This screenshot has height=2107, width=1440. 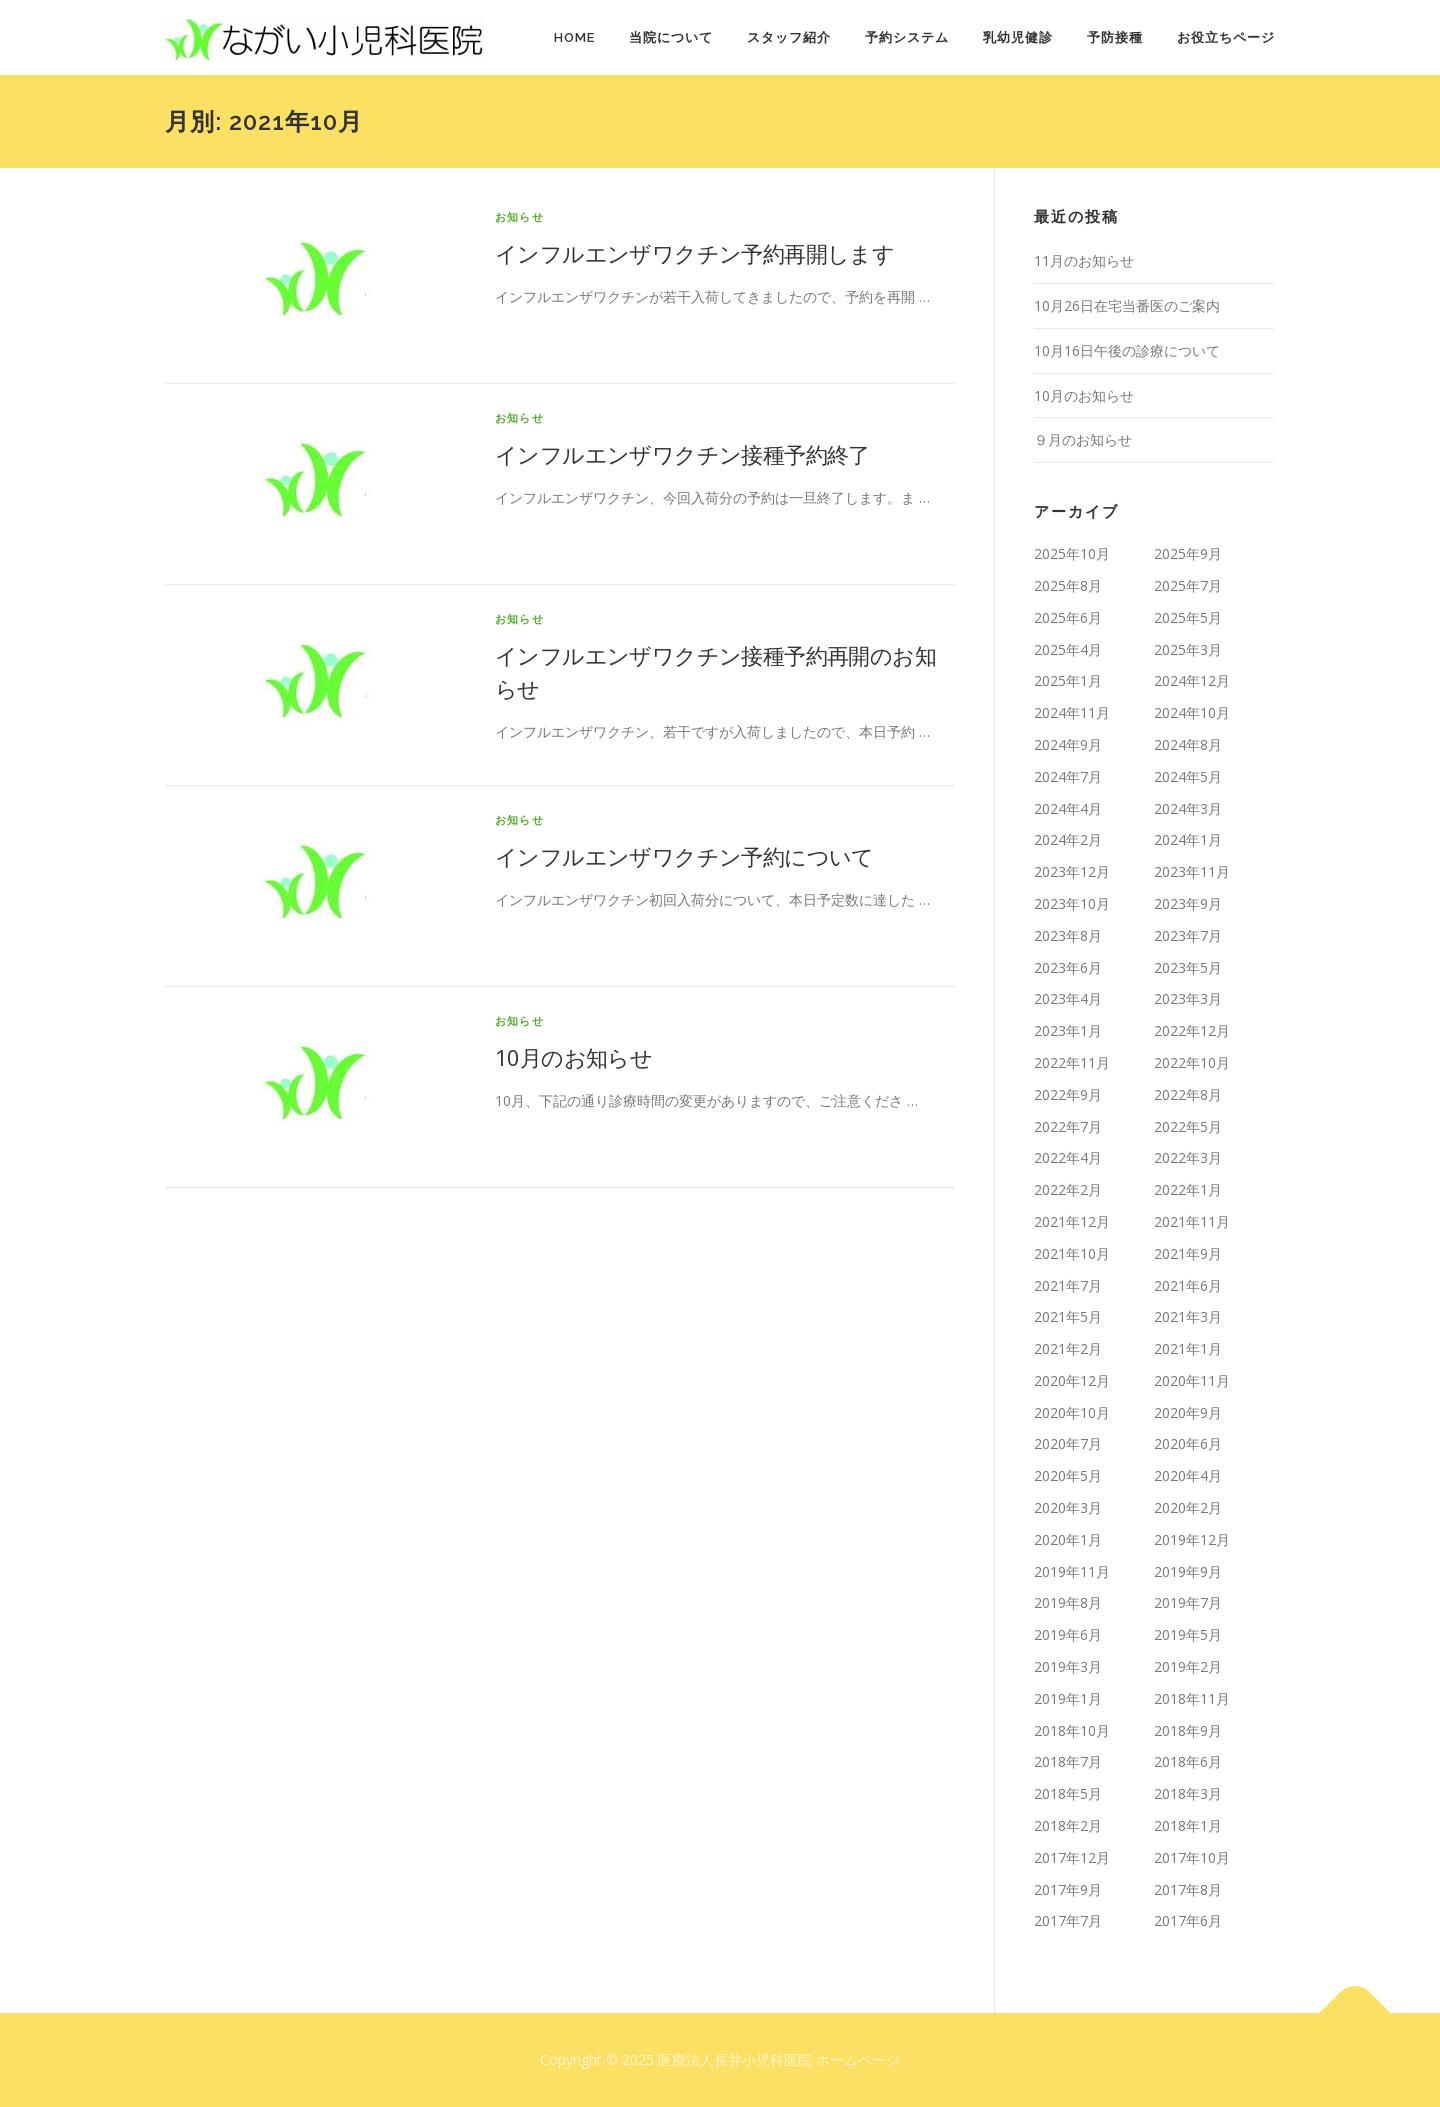 I want to click on 2020年10月, so click(x=1072, y=1412).